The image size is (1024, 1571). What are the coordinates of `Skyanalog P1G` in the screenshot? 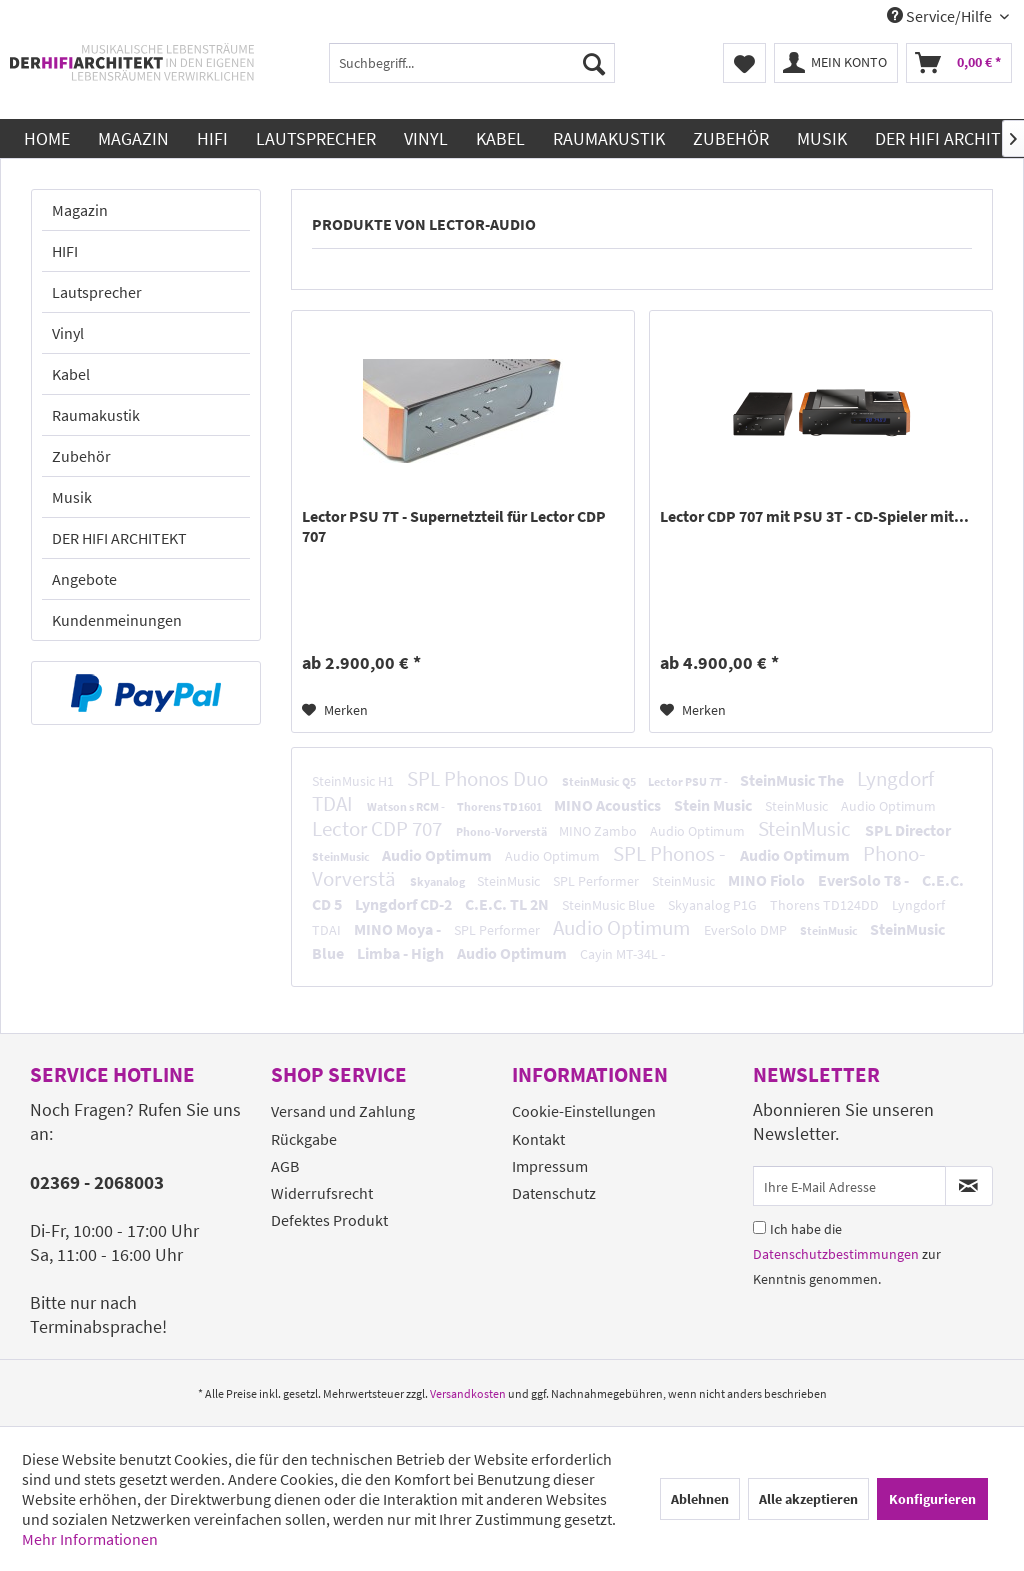 It's located at (714, 905).